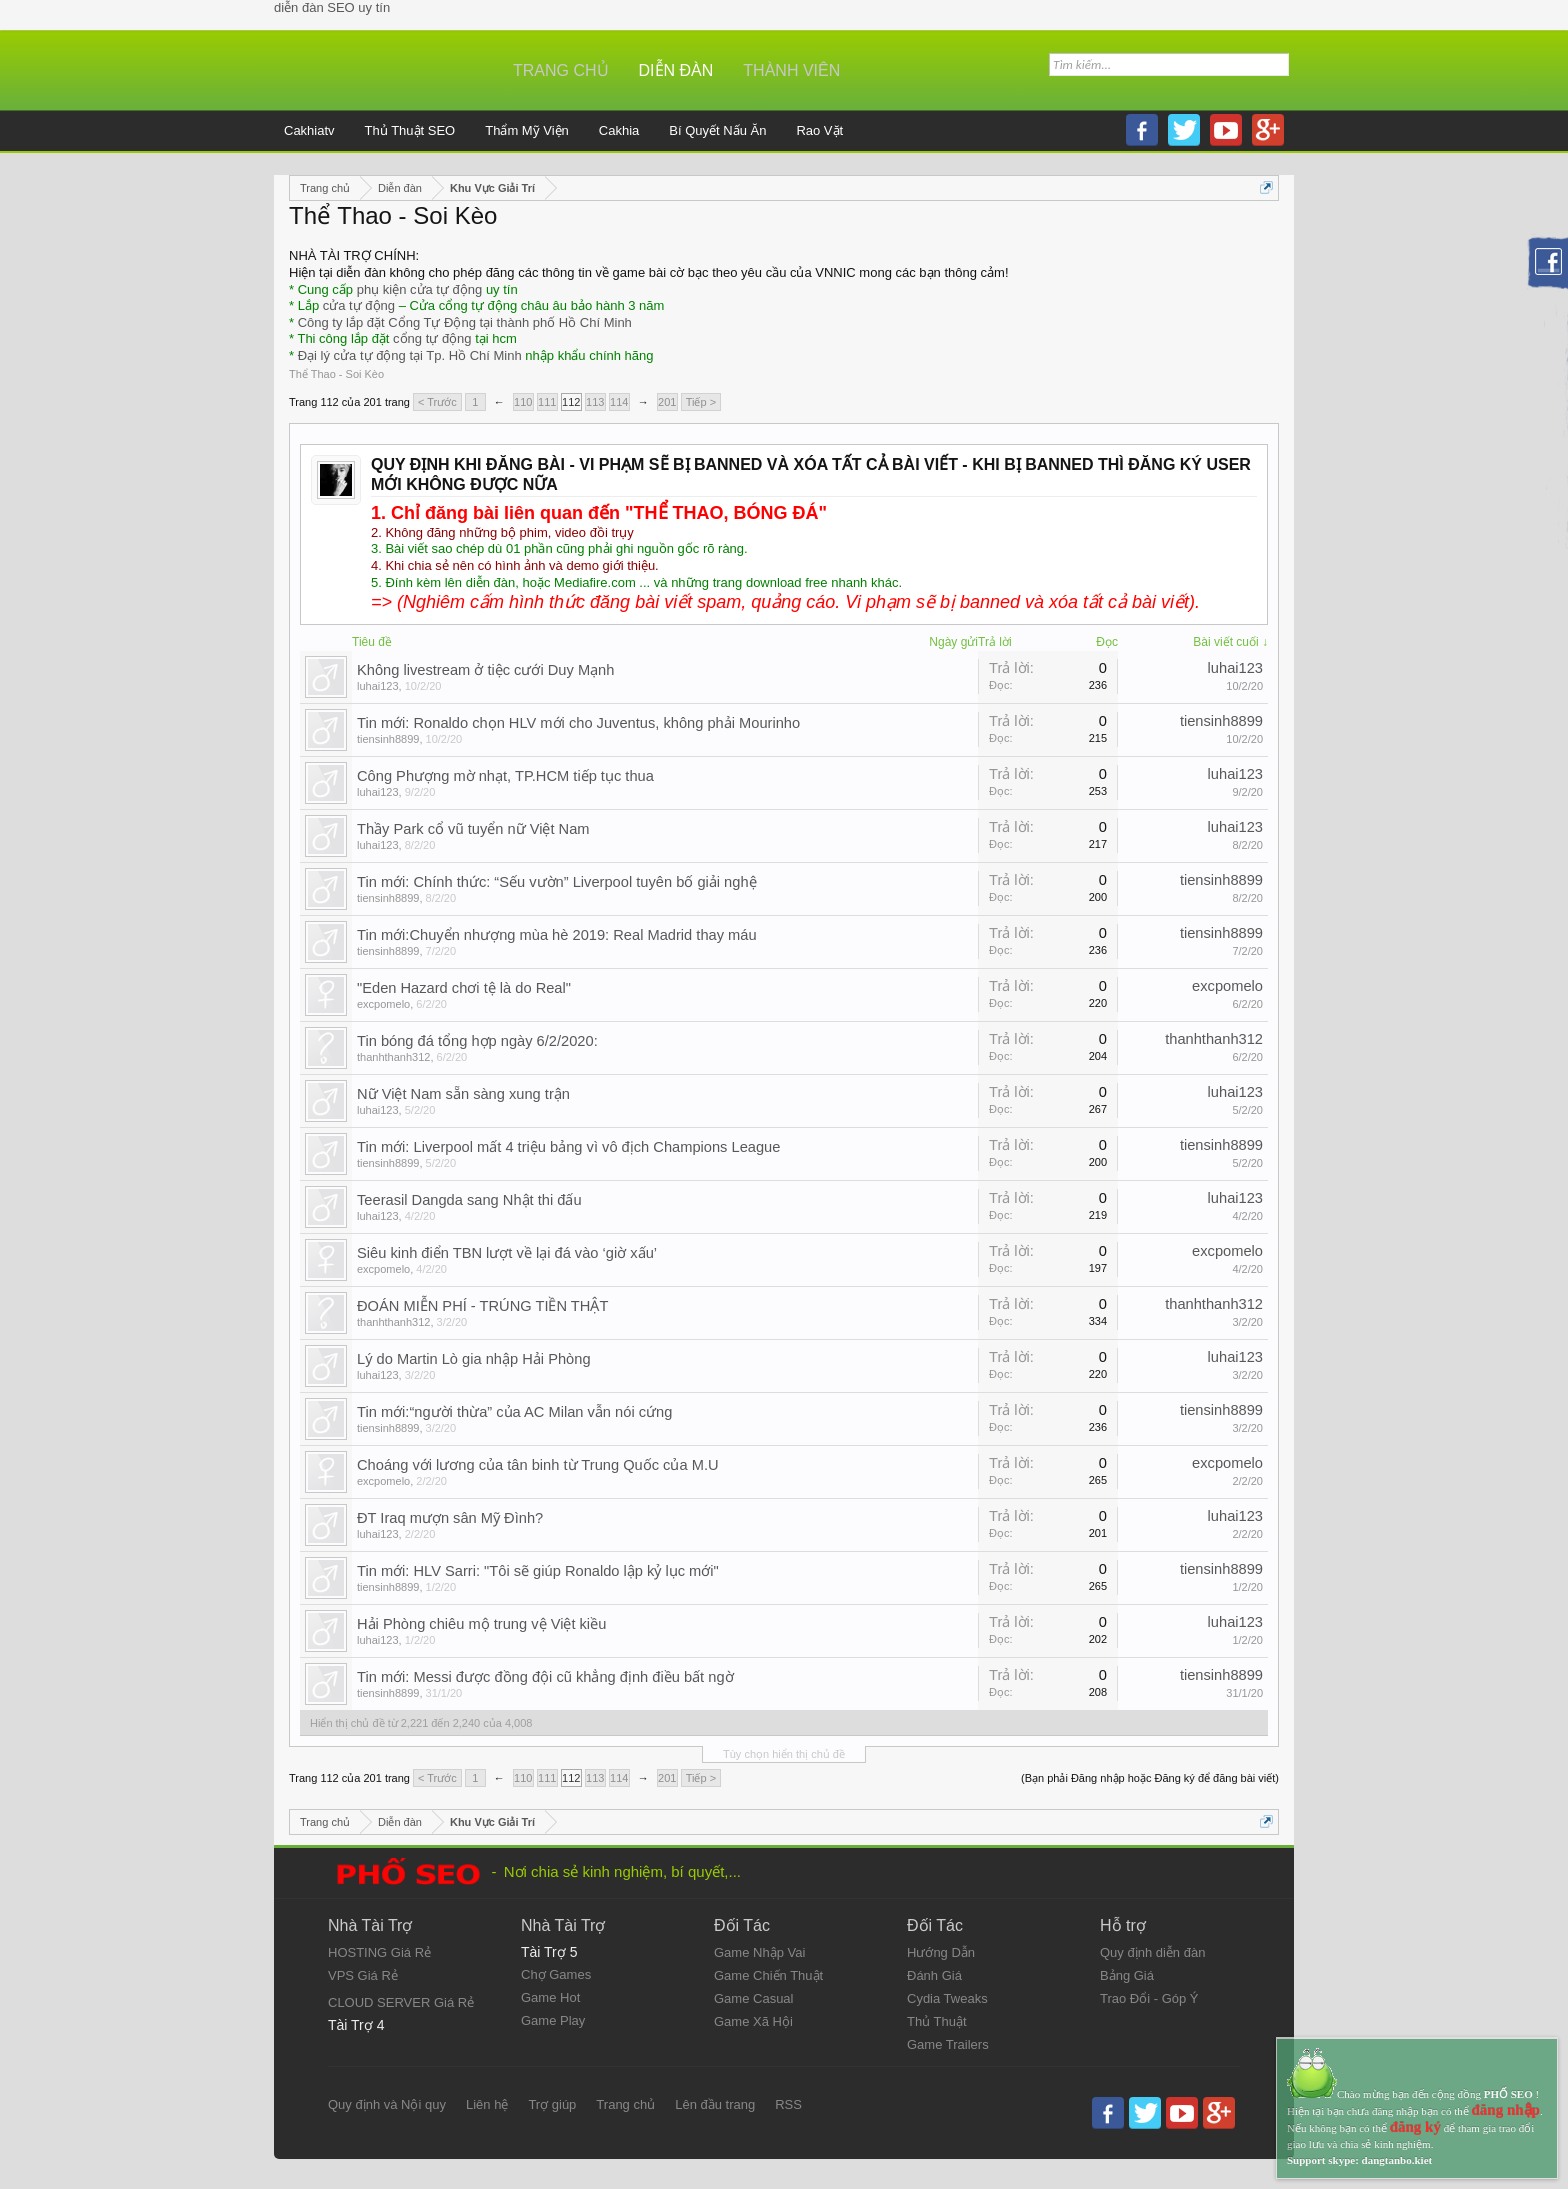  I want to click on ĐT Iraq mượn sân Mỹ Đình?, so click(450, 1518).